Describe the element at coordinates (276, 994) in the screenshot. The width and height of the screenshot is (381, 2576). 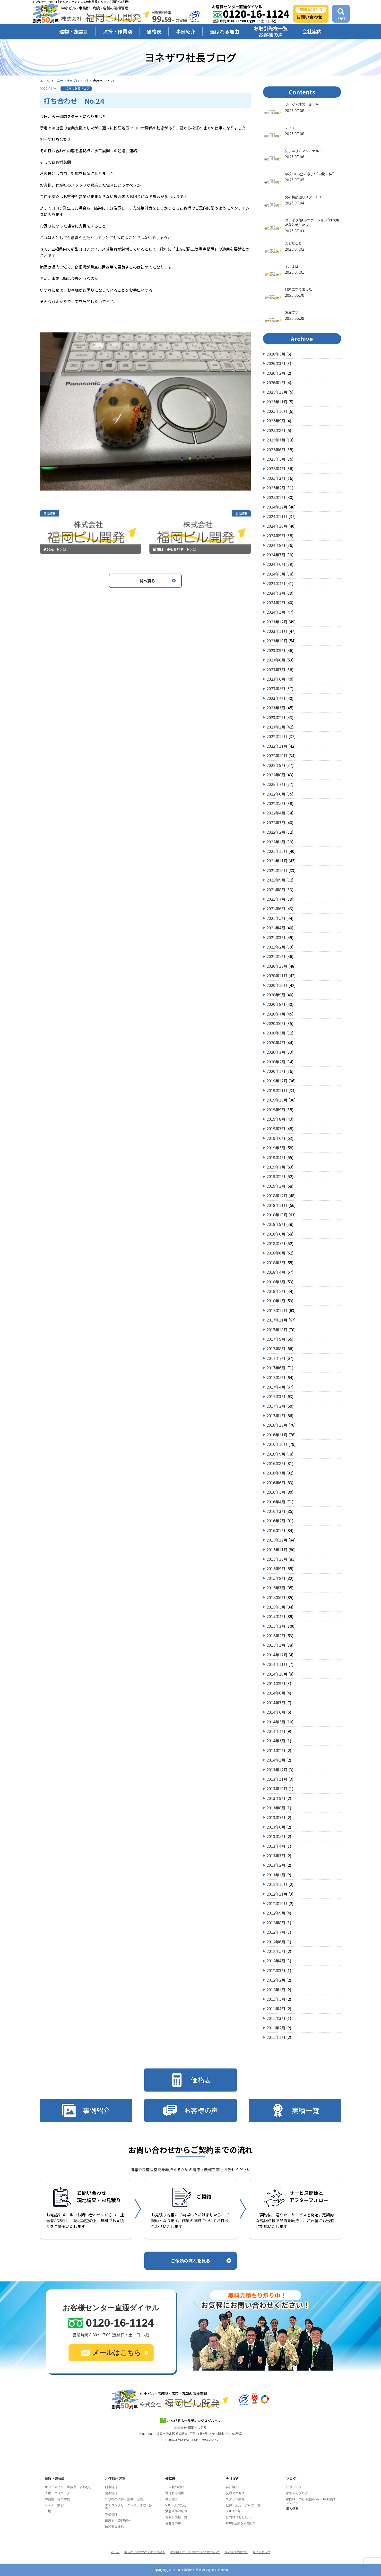
I see `2020年9月` at that location.